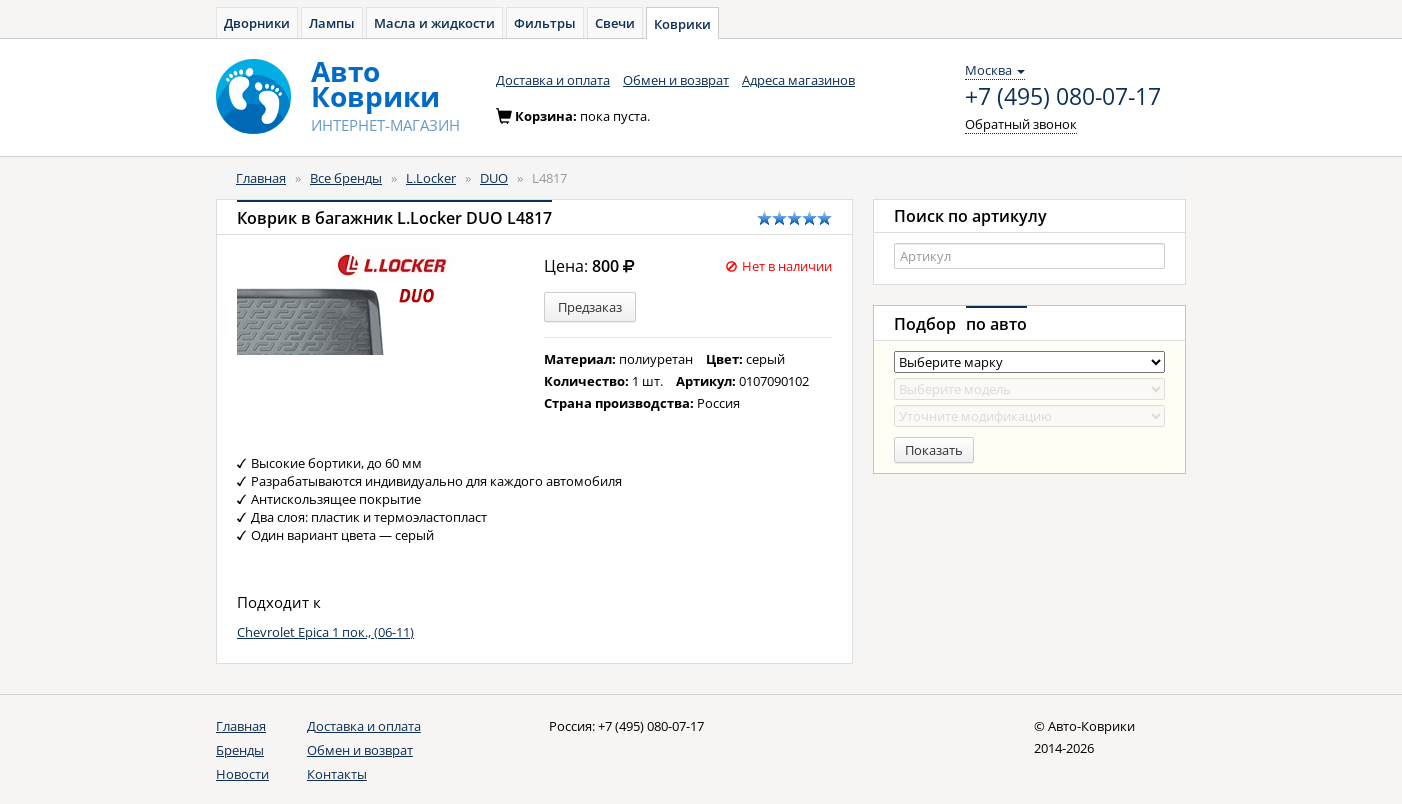  What do you see at coordinates (553, 80) in the screenshot?
I see `Доставка и оплата` at bounding box center [553, 80].